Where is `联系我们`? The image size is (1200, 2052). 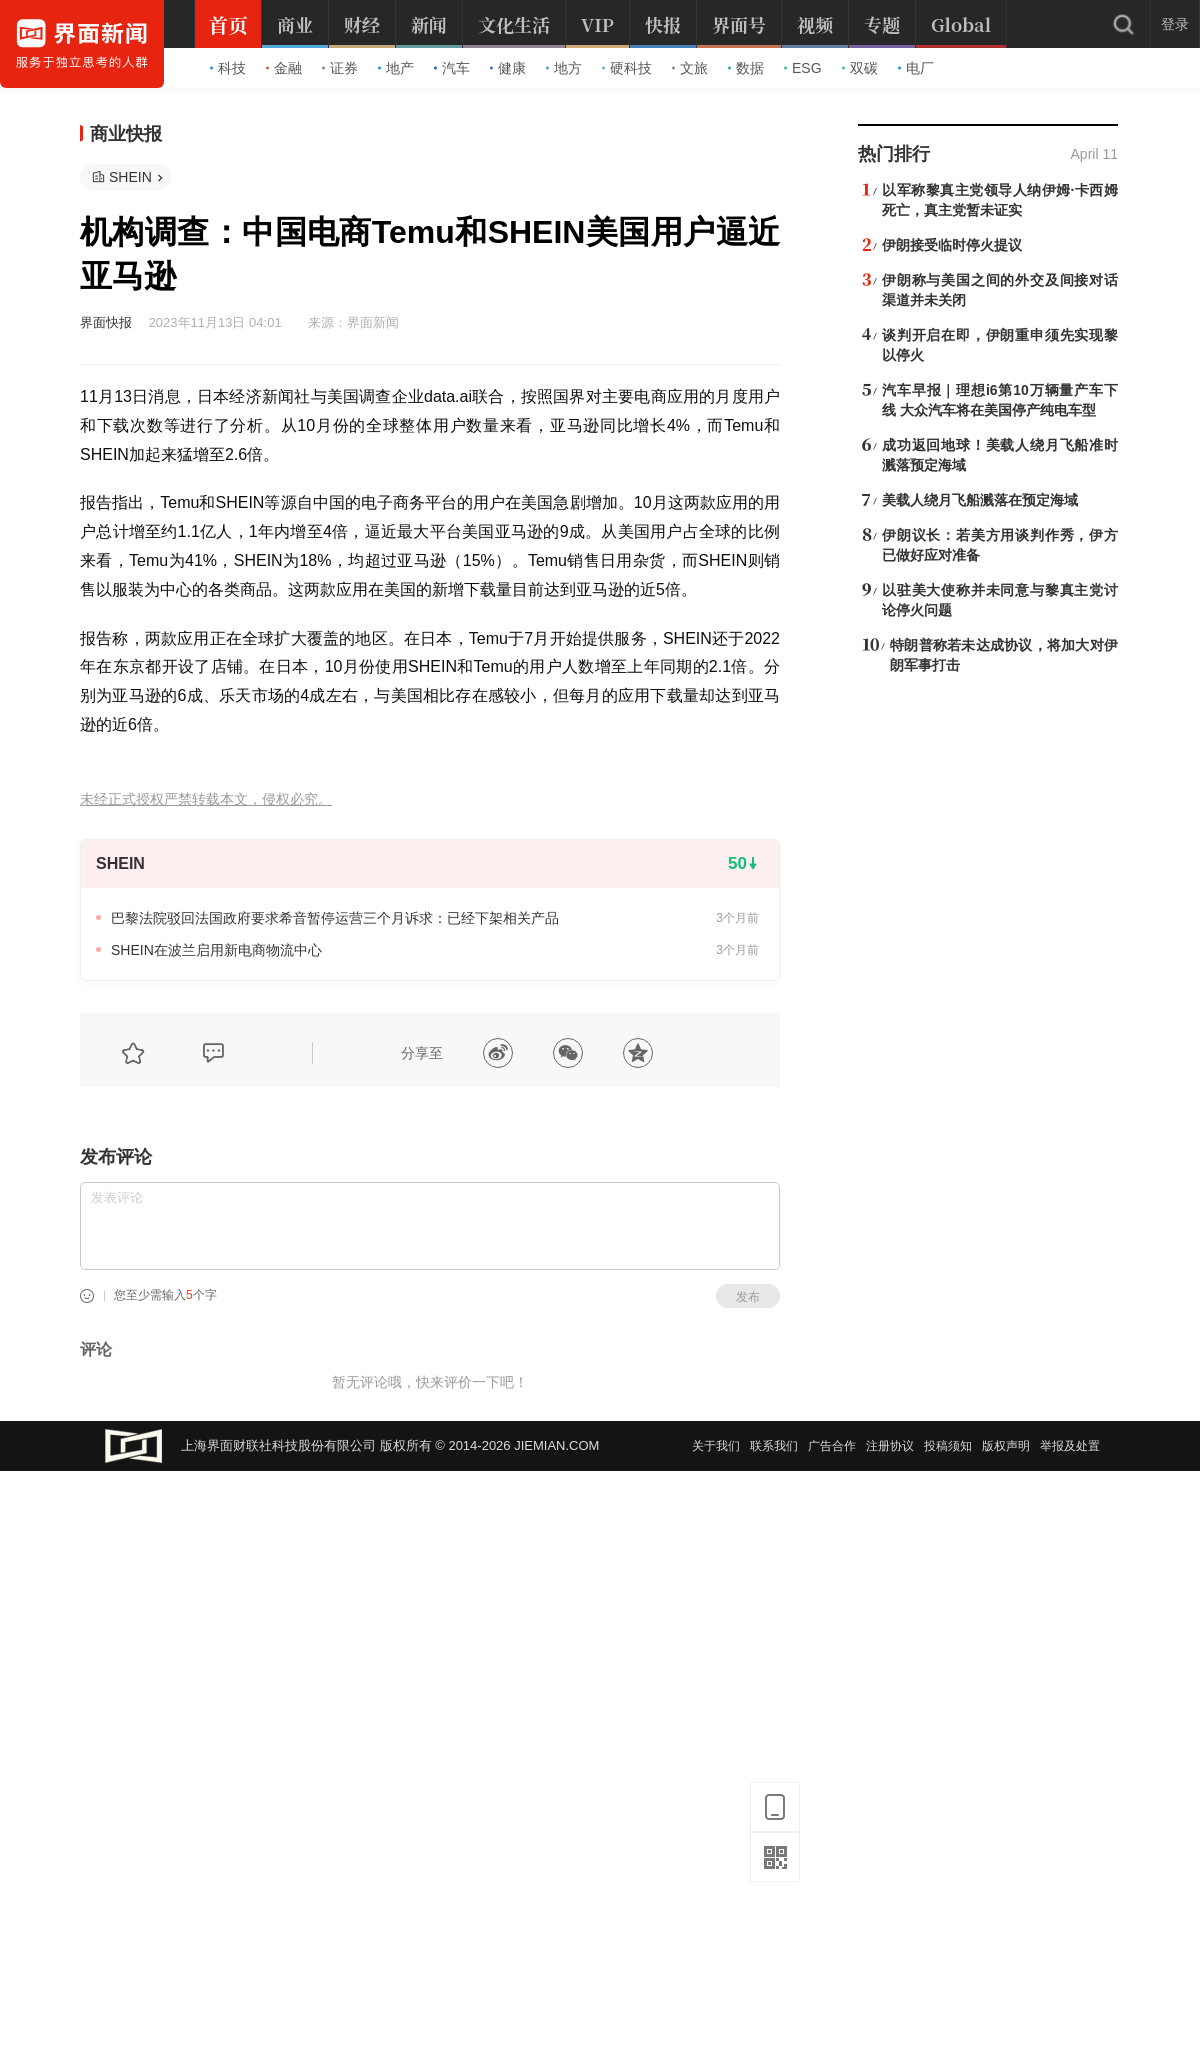
联系我们 is located at coordinates (774, 1446).